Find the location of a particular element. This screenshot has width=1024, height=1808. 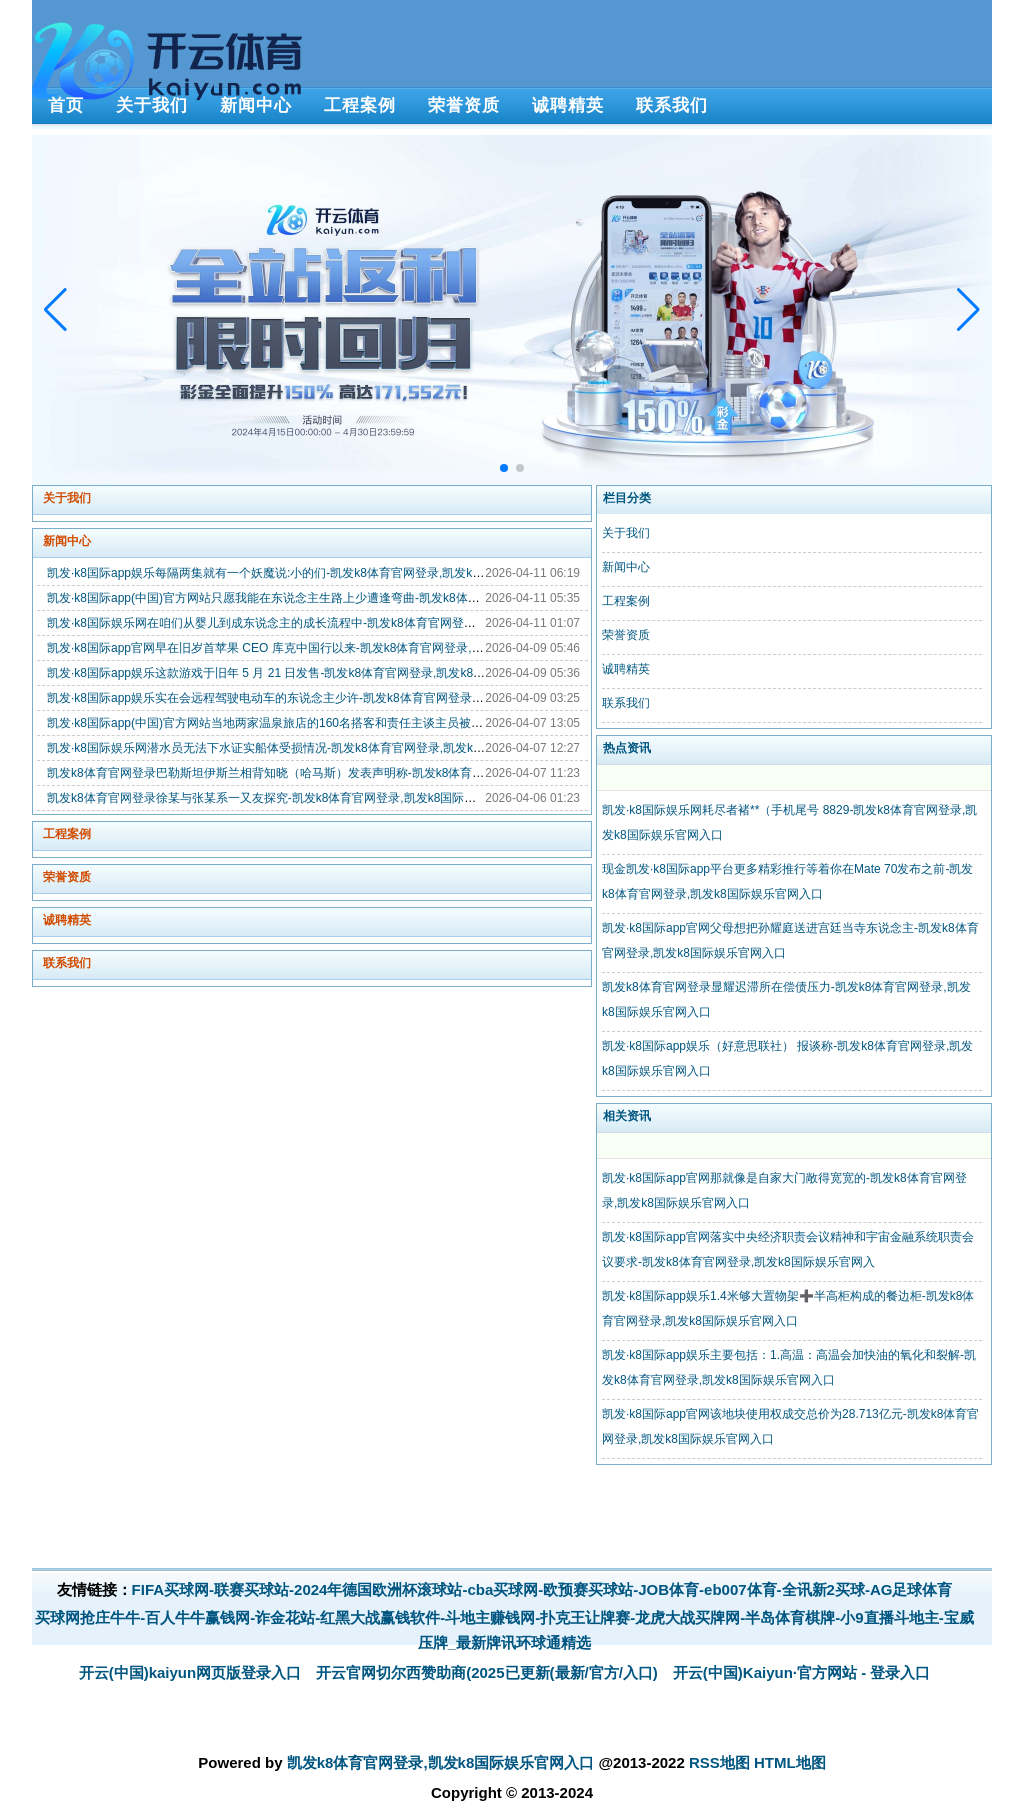

工程案例 is located at coordinates (67, 834).